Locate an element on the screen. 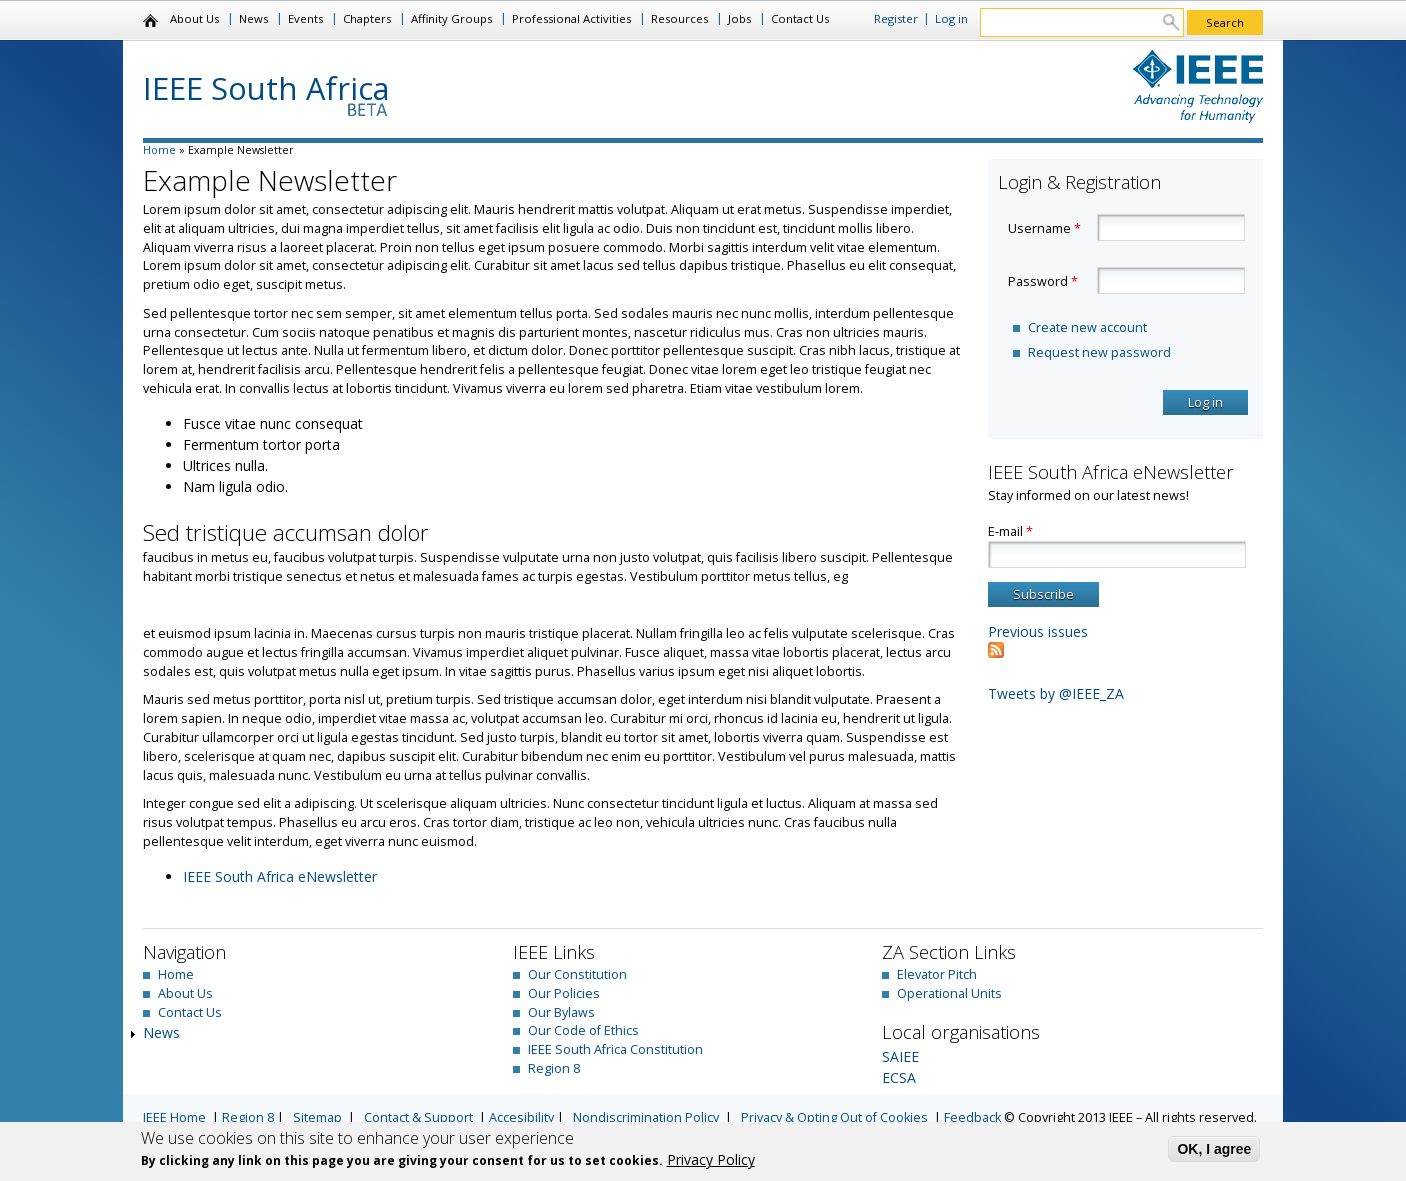 The height and width of the screenshot is (1181, 1406). Home is located at coordinates (151, 21).